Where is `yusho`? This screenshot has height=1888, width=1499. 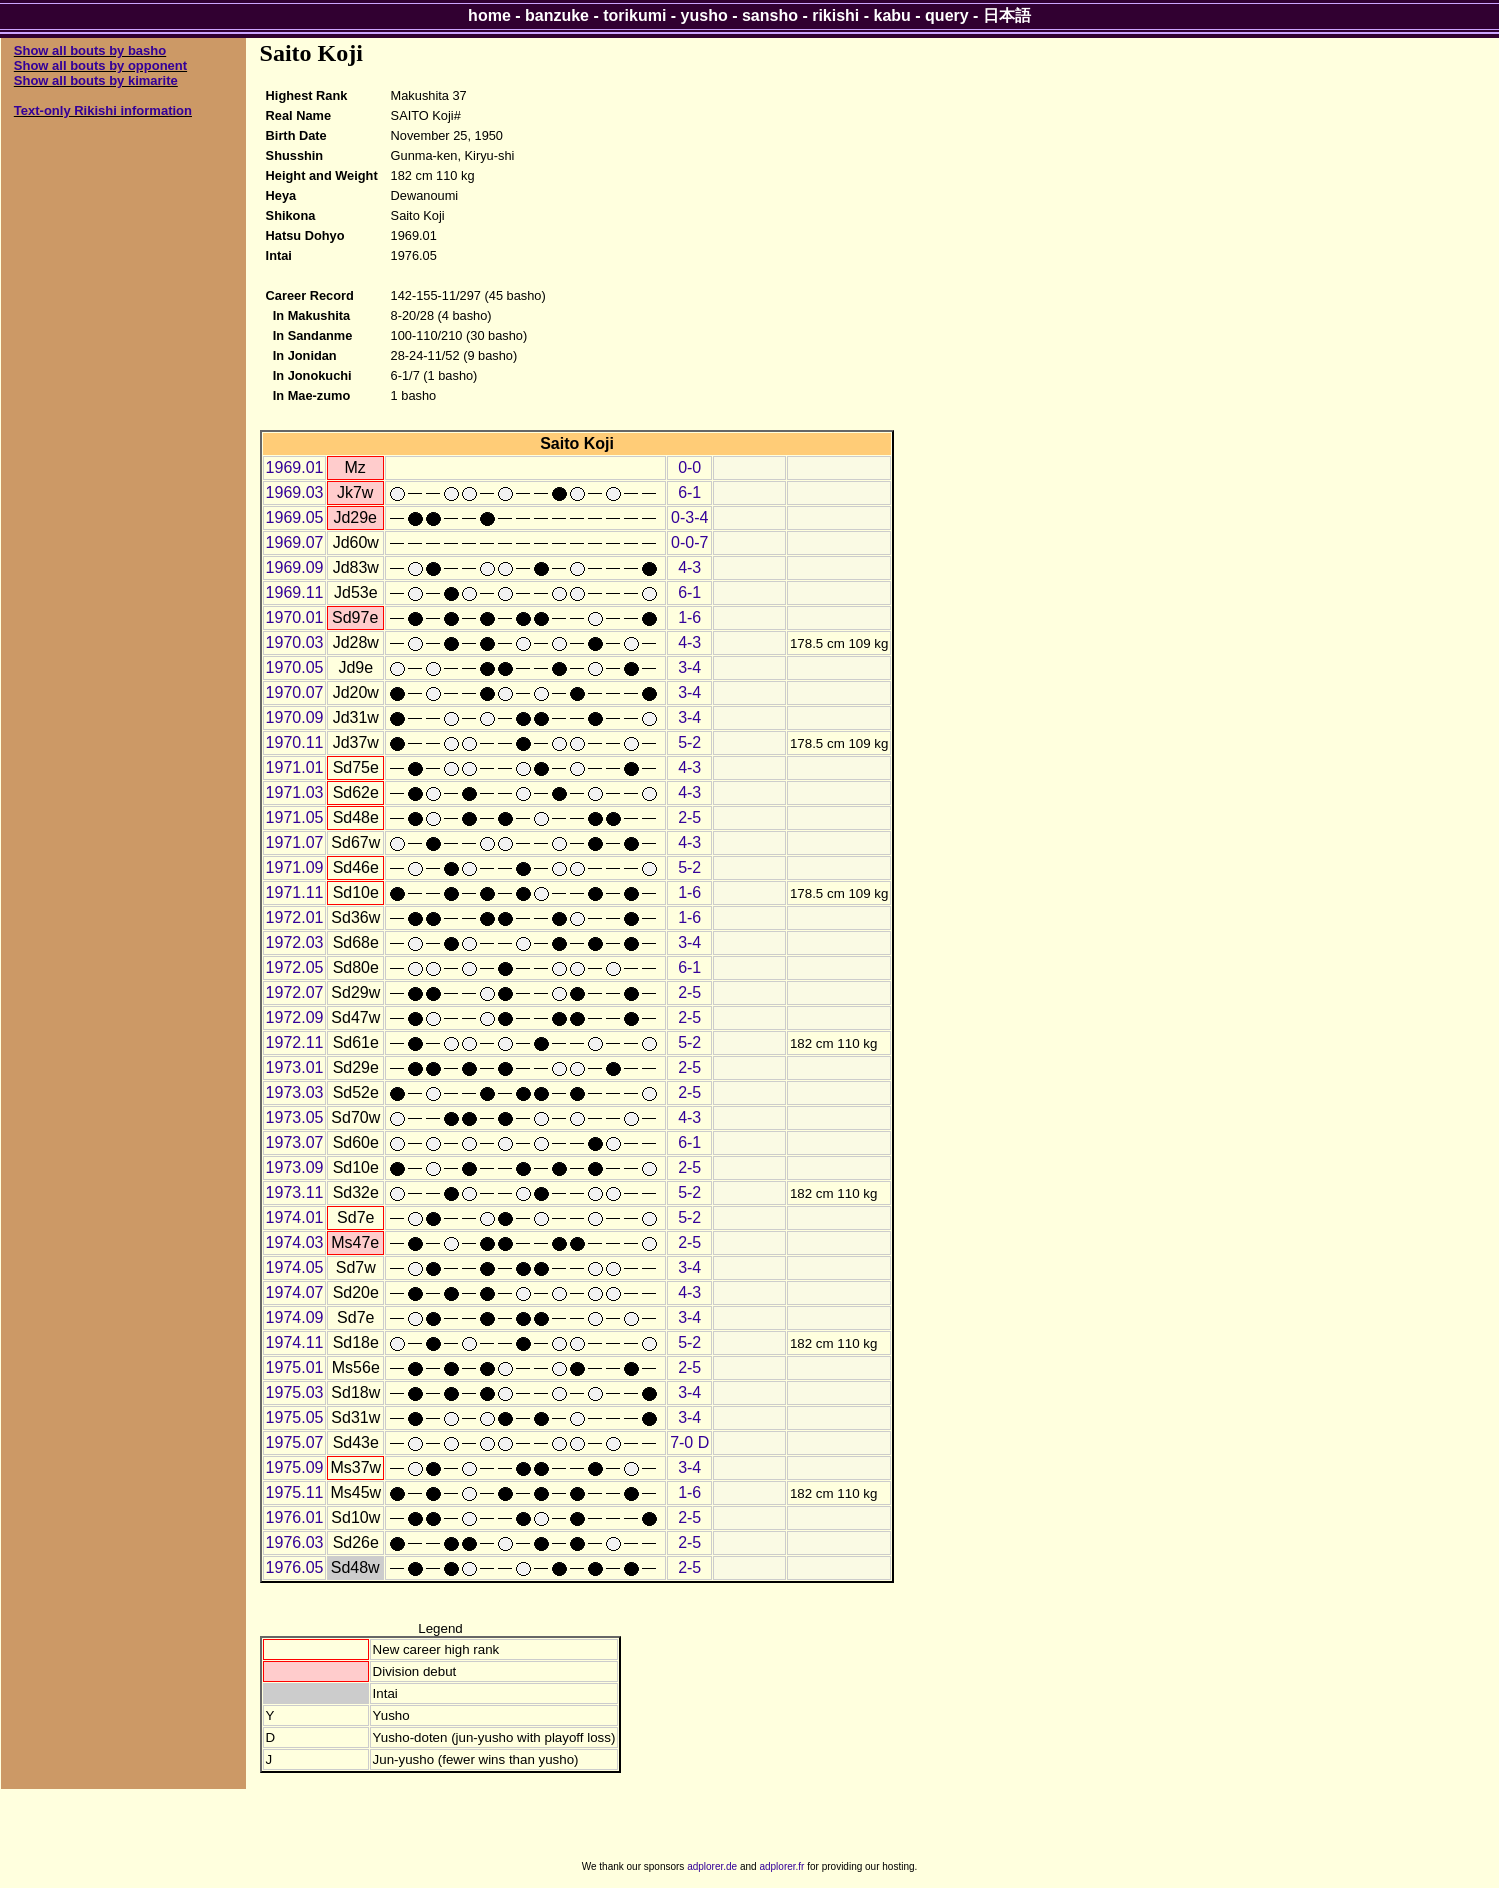 yusho is located at coordinates (704, 15).